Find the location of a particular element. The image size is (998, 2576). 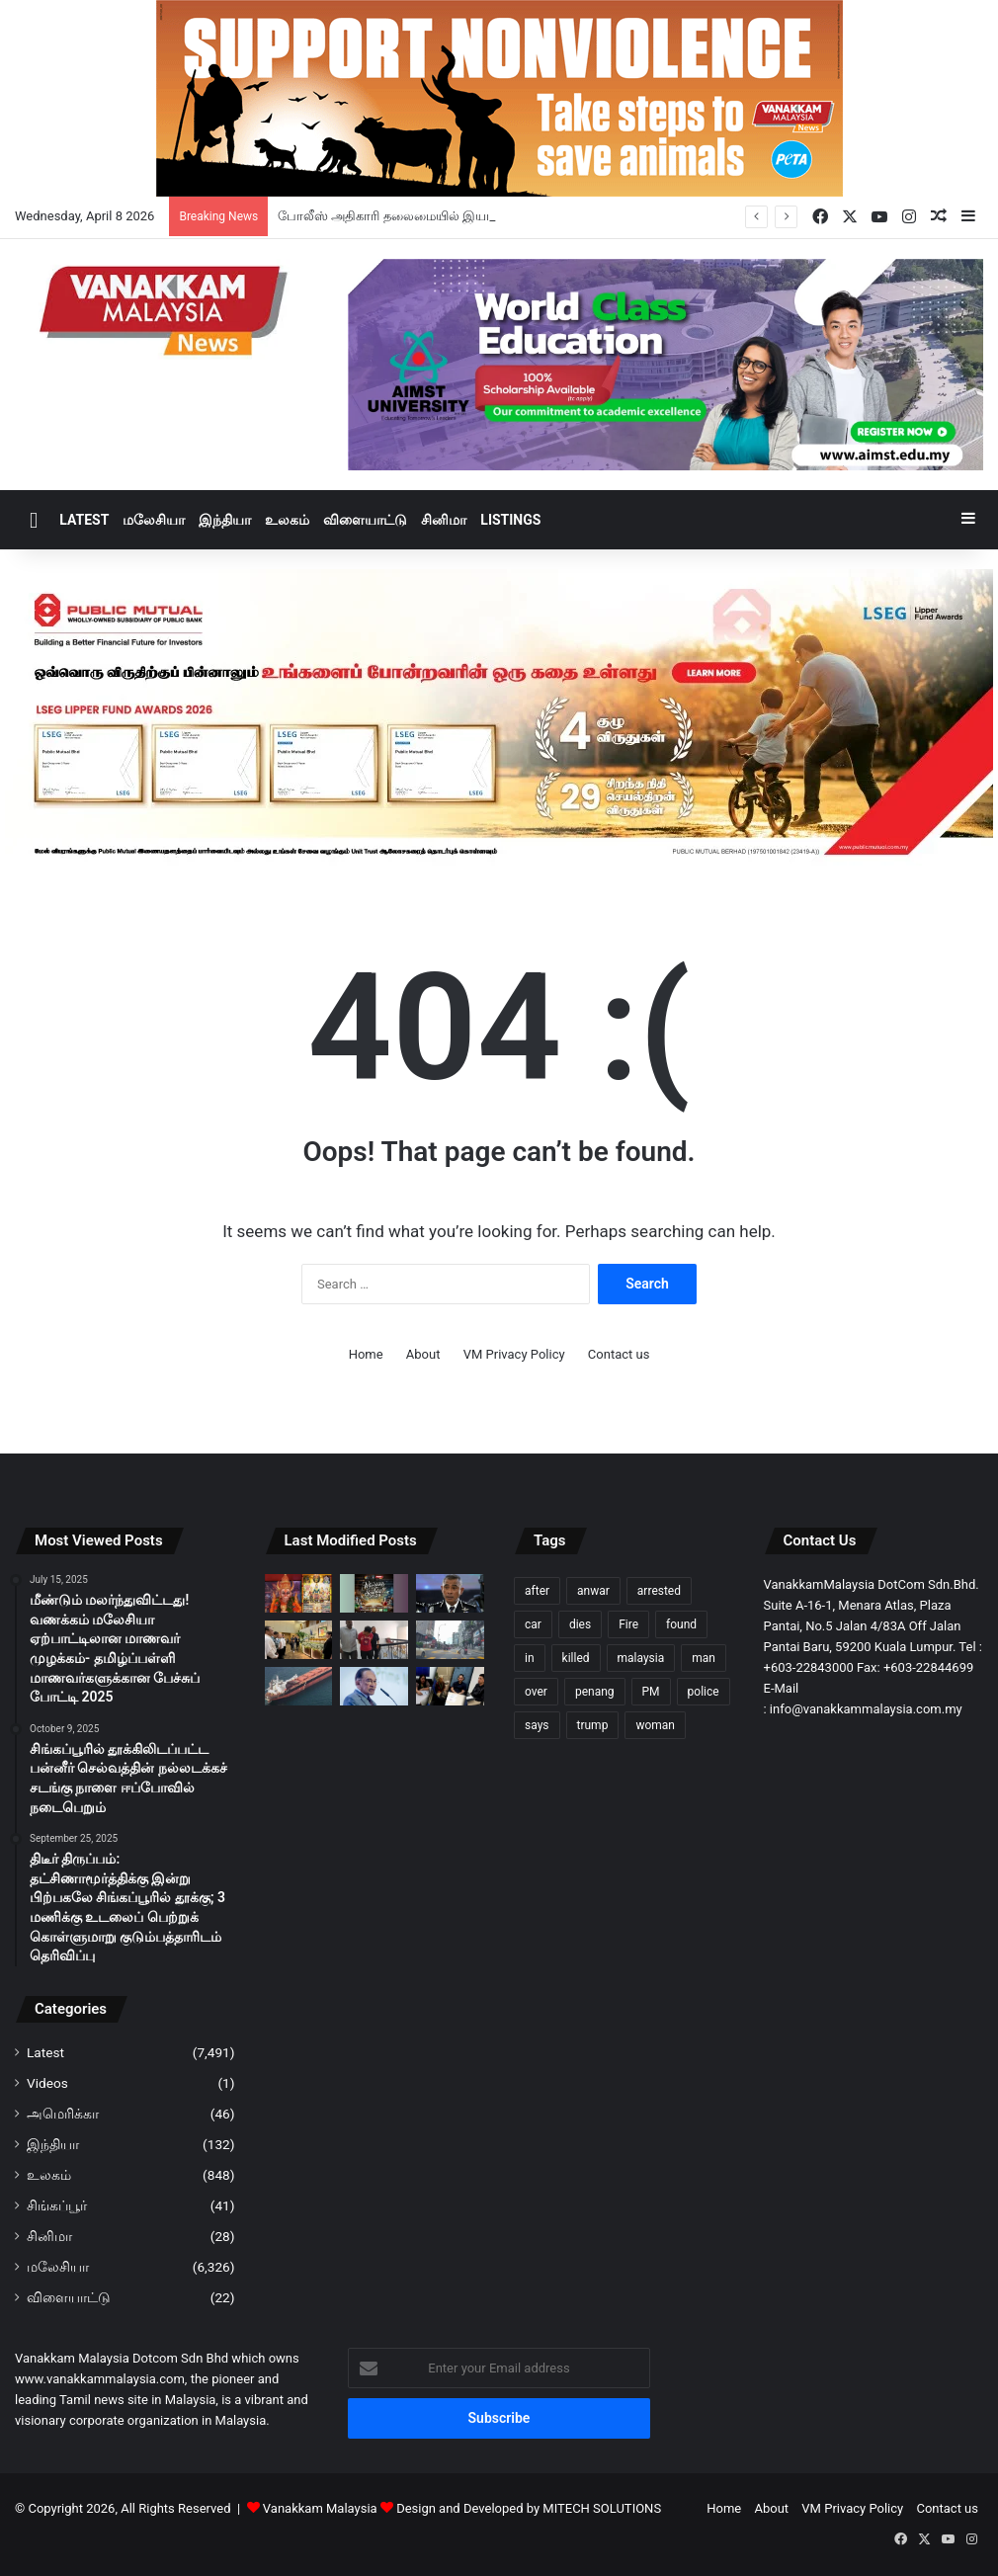

[உலகளாவிய எரிபொருள் நெருக்கடி குறித்து பொய்யான செய்தி வெளியிட்ட 22 பேர் விசாரணைக்கு அழைப்பு] is located at coordinates (450, 1686).